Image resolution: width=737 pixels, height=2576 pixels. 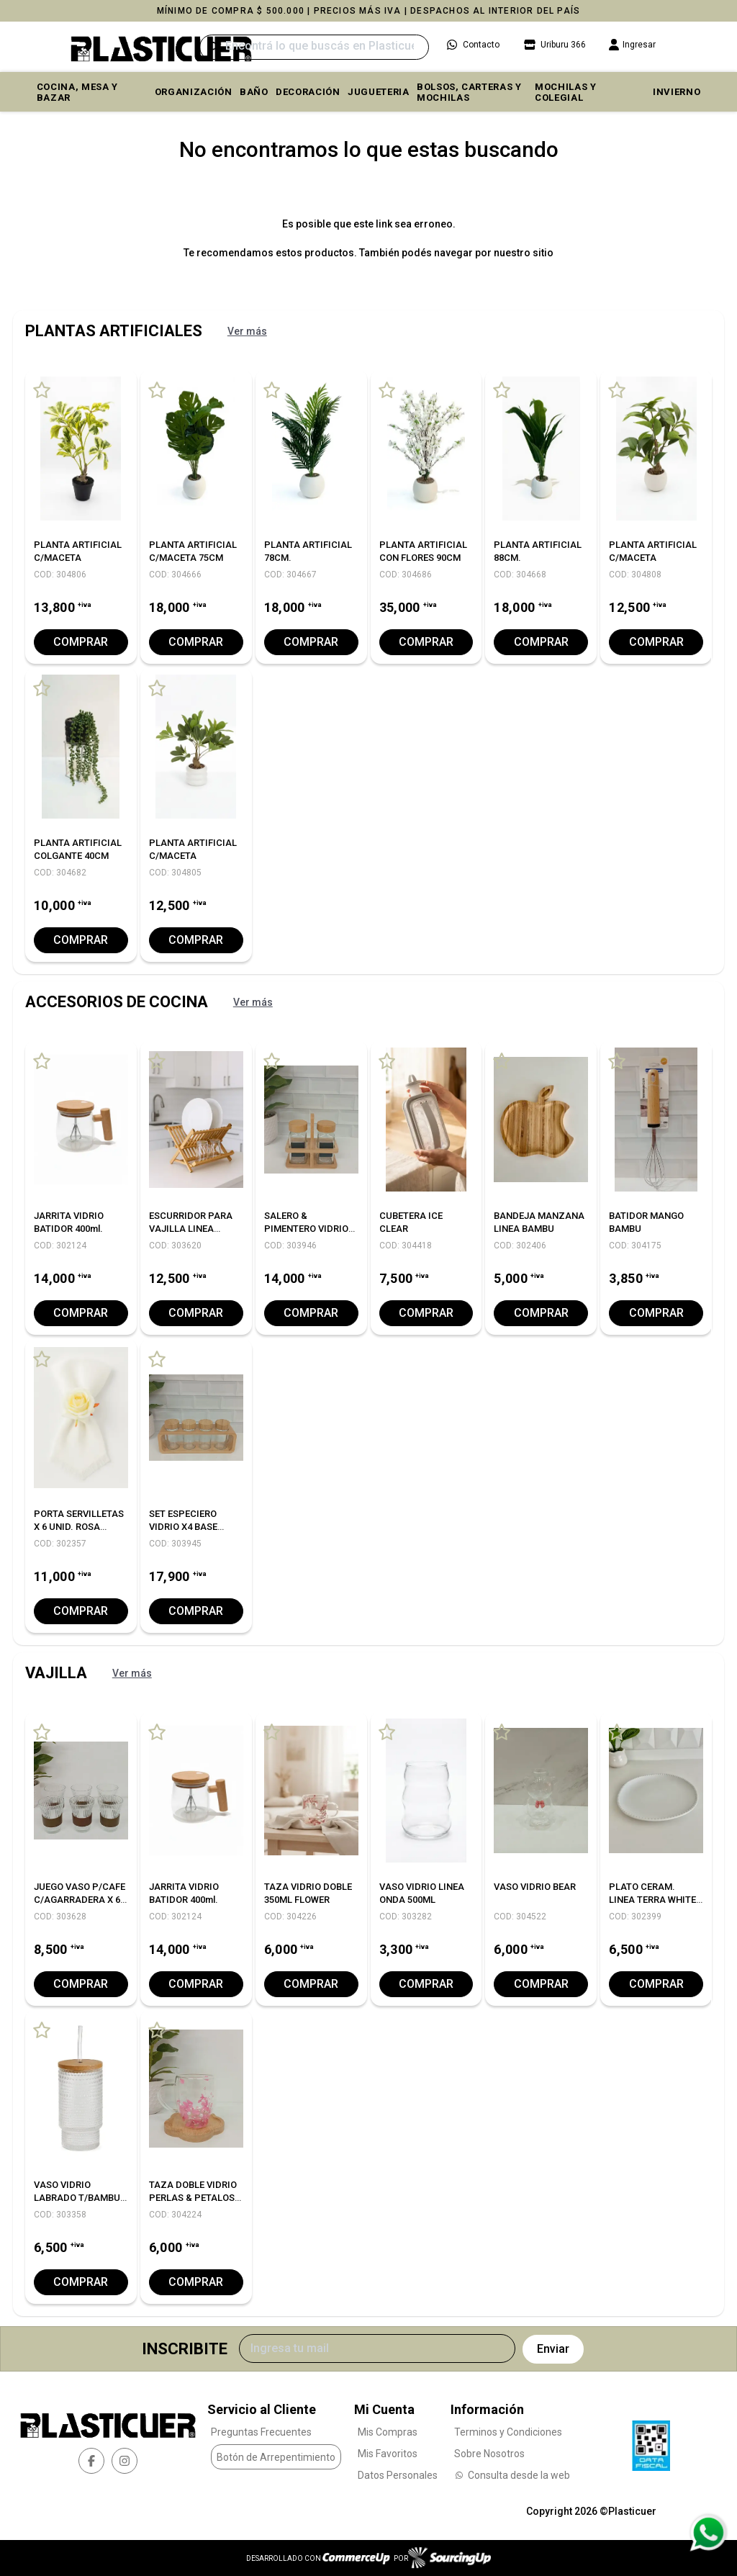 What do you see at coordinates (124, 2460) in the screenshot?
I see `[instagram]` at bounding box center [124, 2460].